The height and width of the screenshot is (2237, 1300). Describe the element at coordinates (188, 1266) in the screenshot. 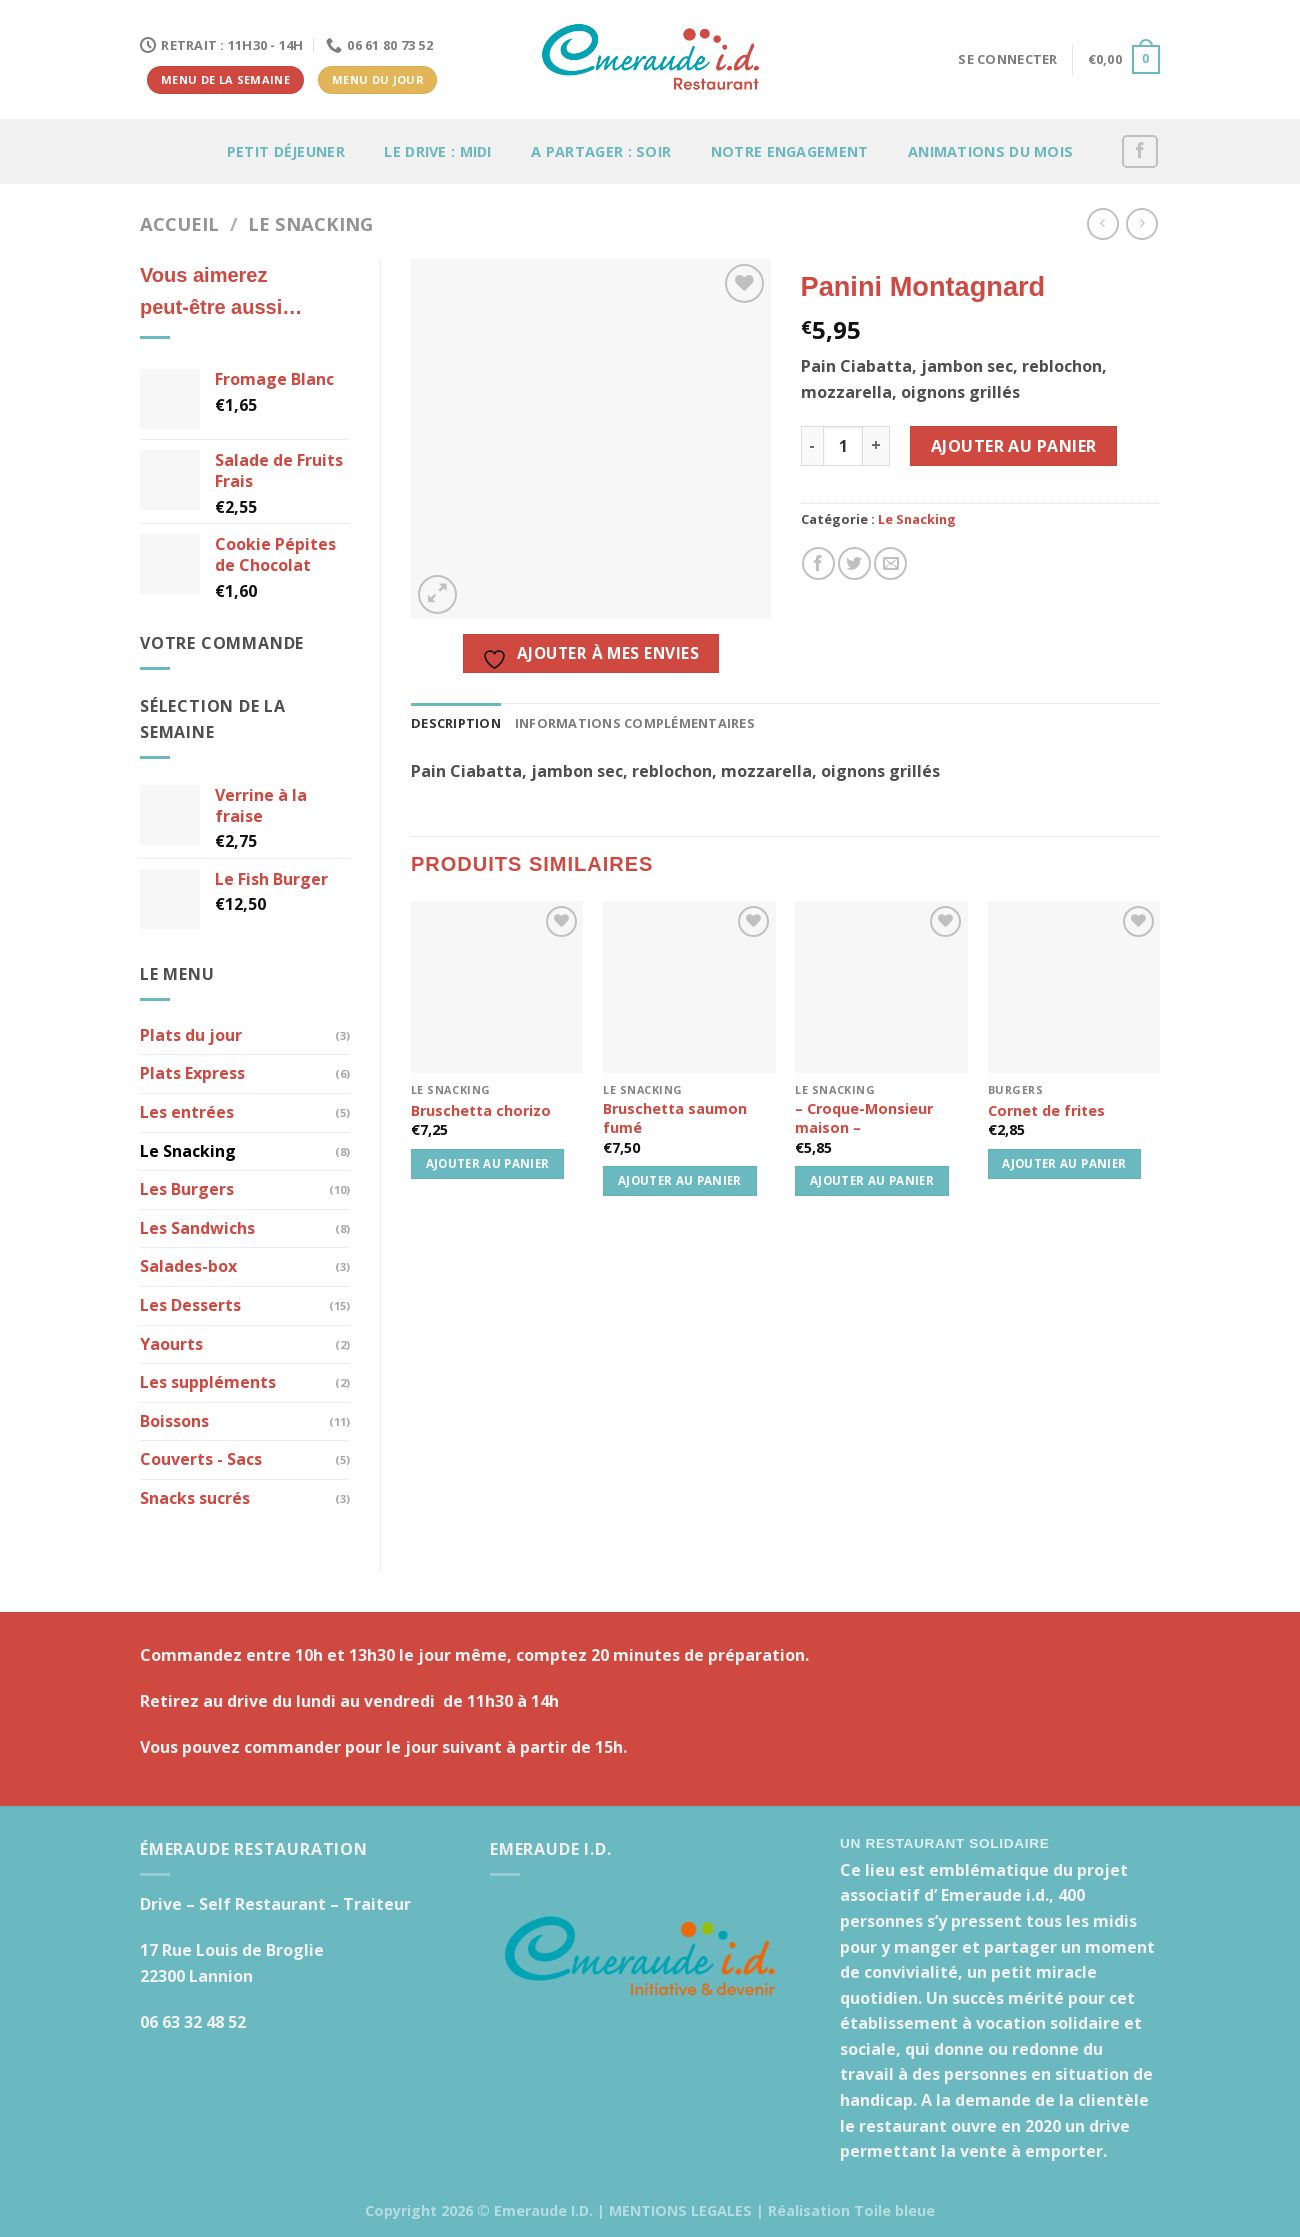

I see `Salades-box` at that location.